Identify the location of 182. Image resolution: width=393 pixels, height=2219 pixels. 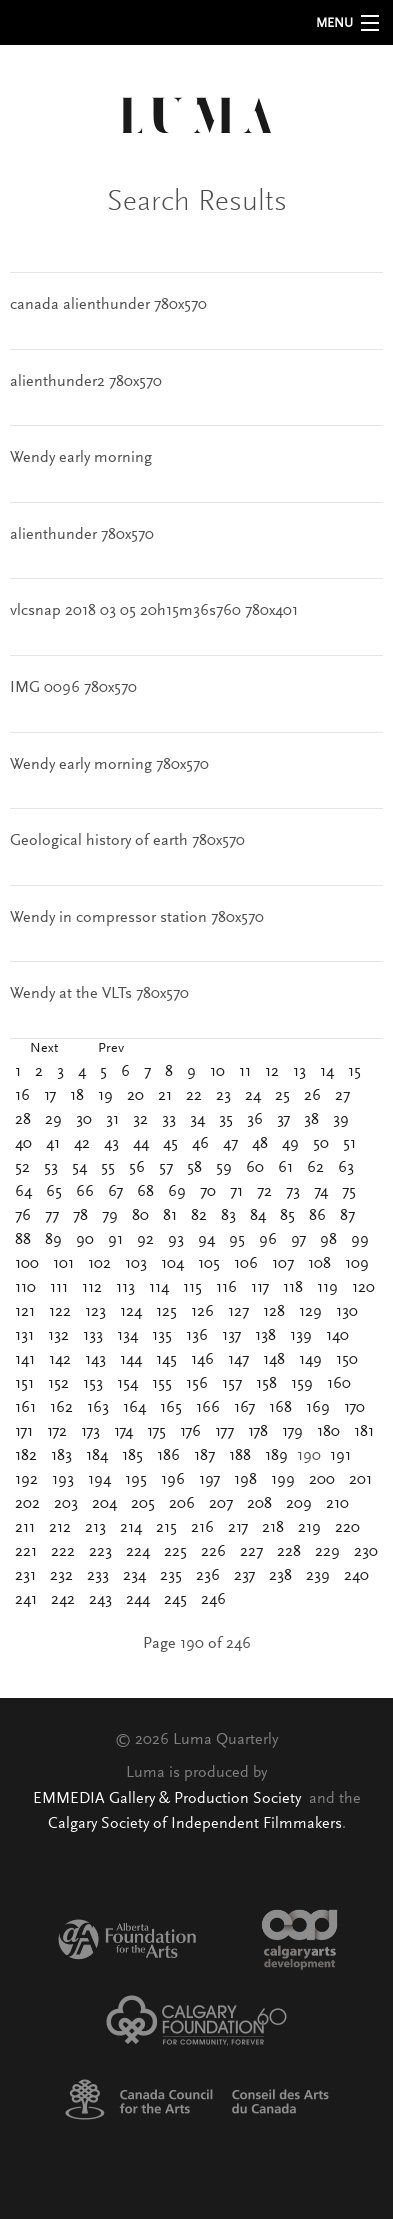
(26, 1456).